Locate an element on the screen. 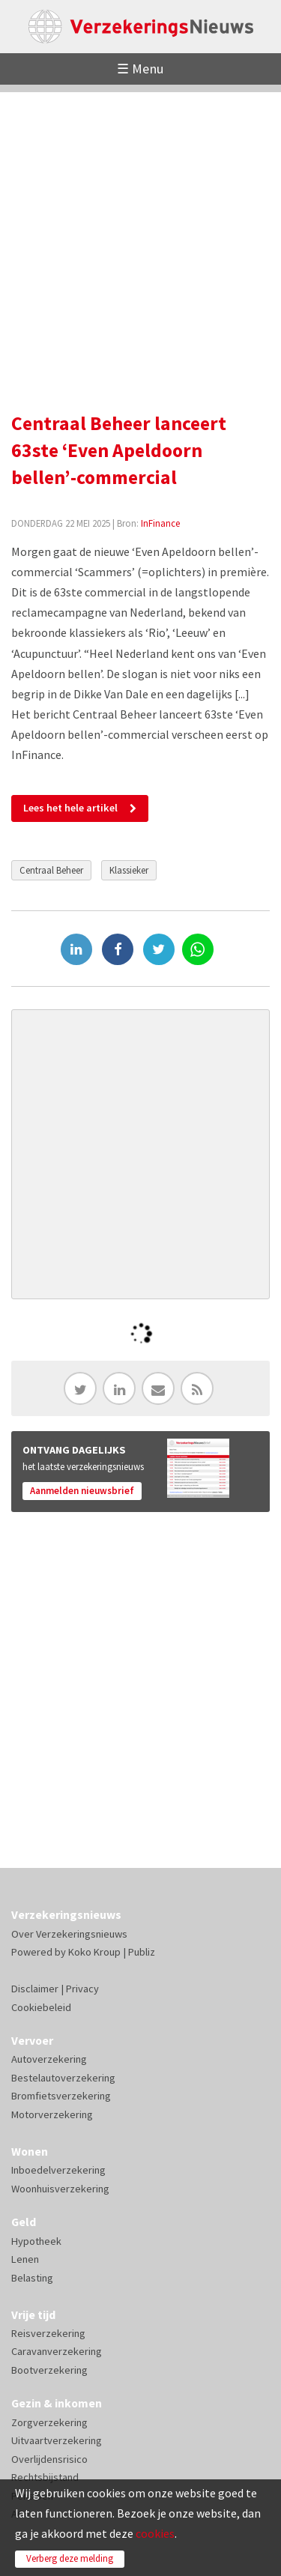 Image resolution: width=281 pixels, height=2576 pixels. Zorgverzekering is located at coordinates (49, 2422).